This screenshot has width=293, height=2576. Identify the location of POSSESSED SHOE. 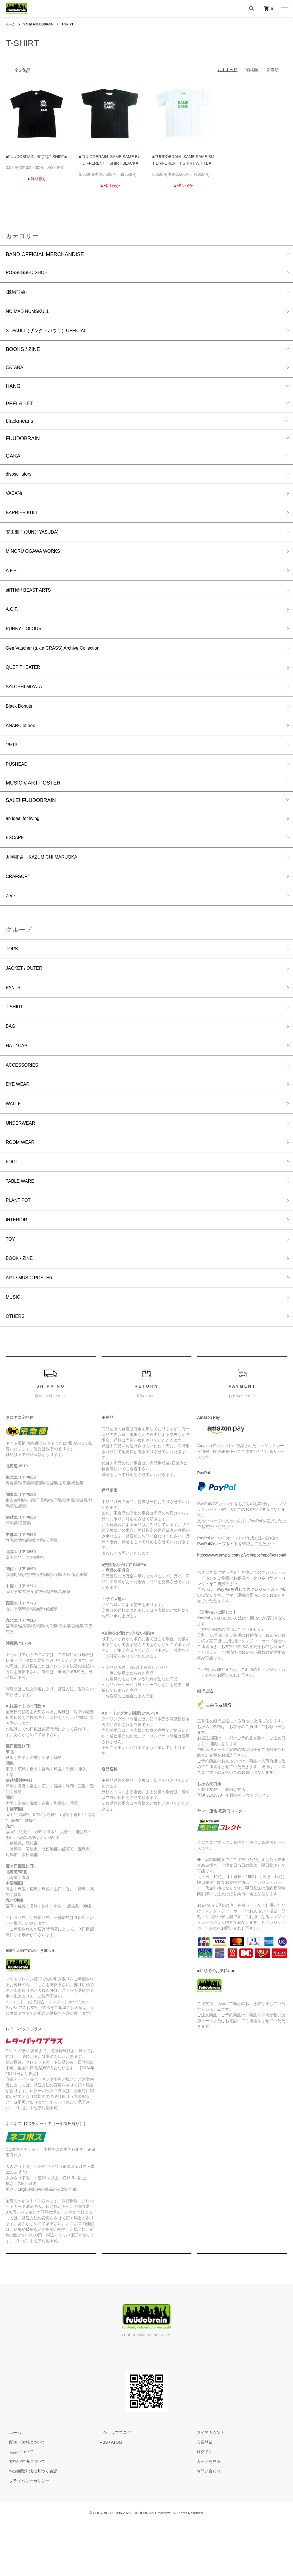
(30, 273).